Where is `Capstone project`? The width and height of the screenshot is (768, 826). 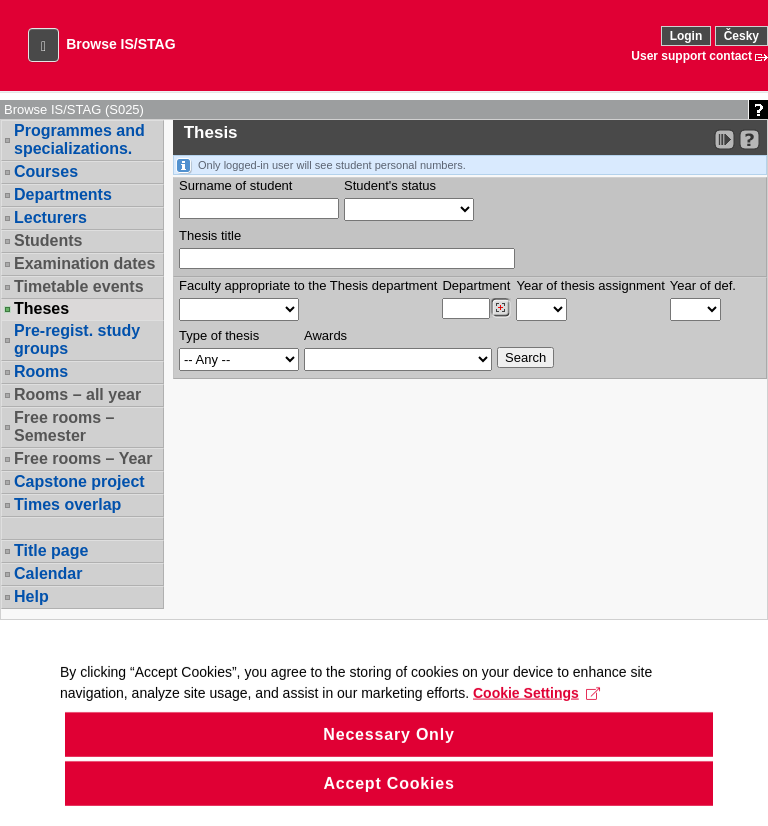 Capstone project is located at coordinates (79, 481).